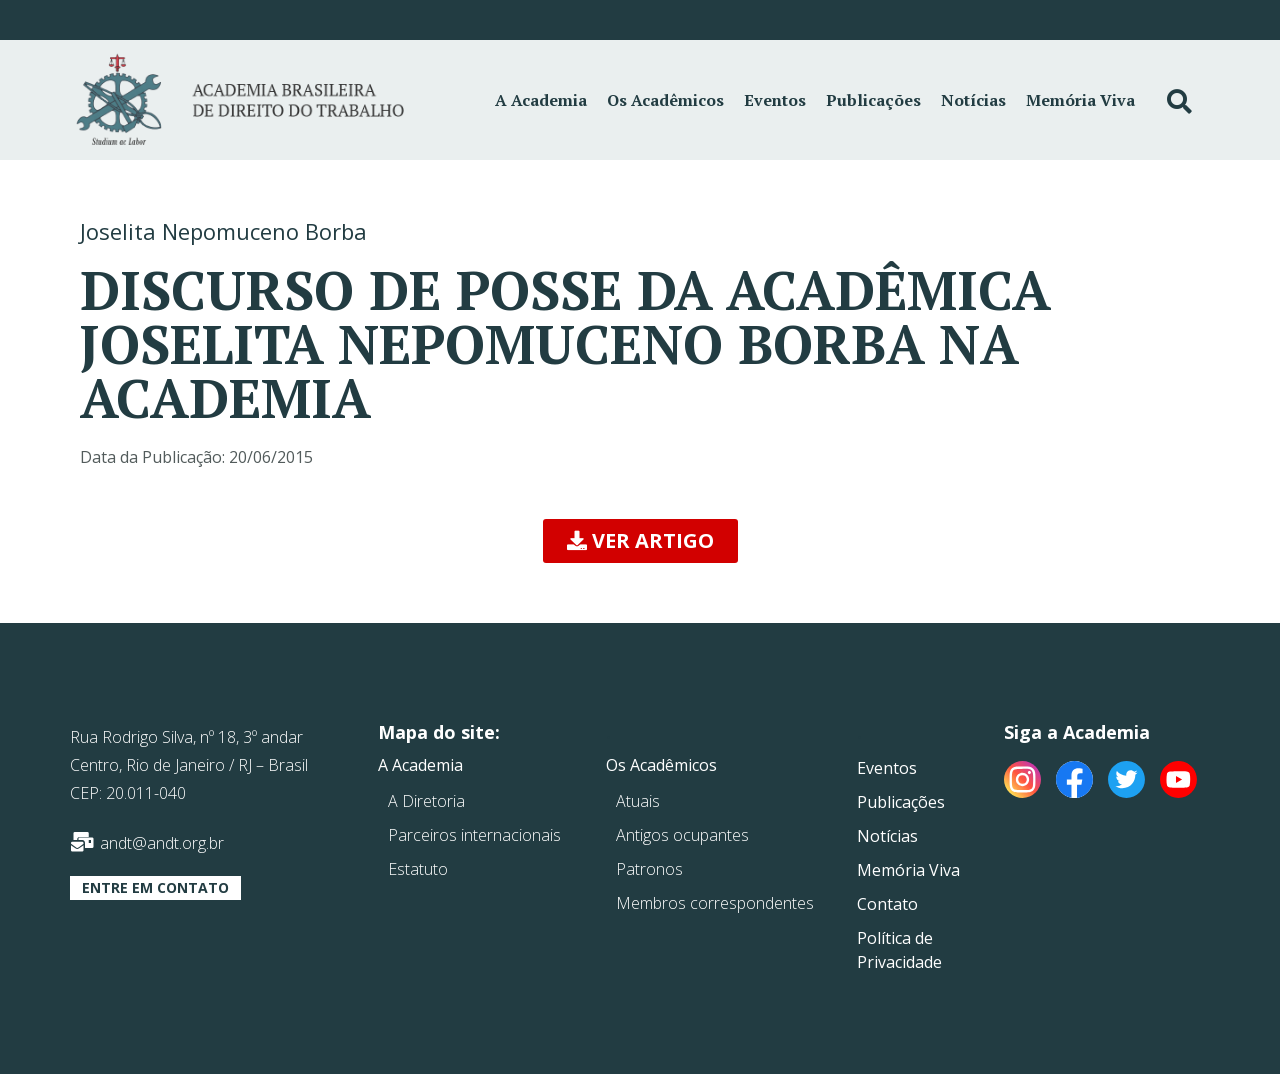 Image resolution: width=1280 pixels, height=1074 pixels. What do you see at coordinates (665, 100) in the screenshot?
I see `Os Acadêmicos` at bounding box center [665, 100].